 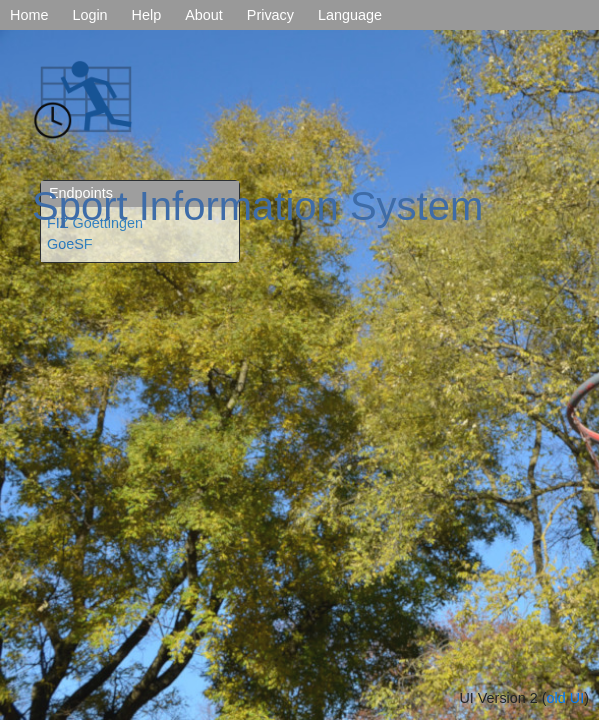 What do you see at coordinates (70, 244) in the screenshot?
I see `GoeSF` at bounding box center [70, 244].